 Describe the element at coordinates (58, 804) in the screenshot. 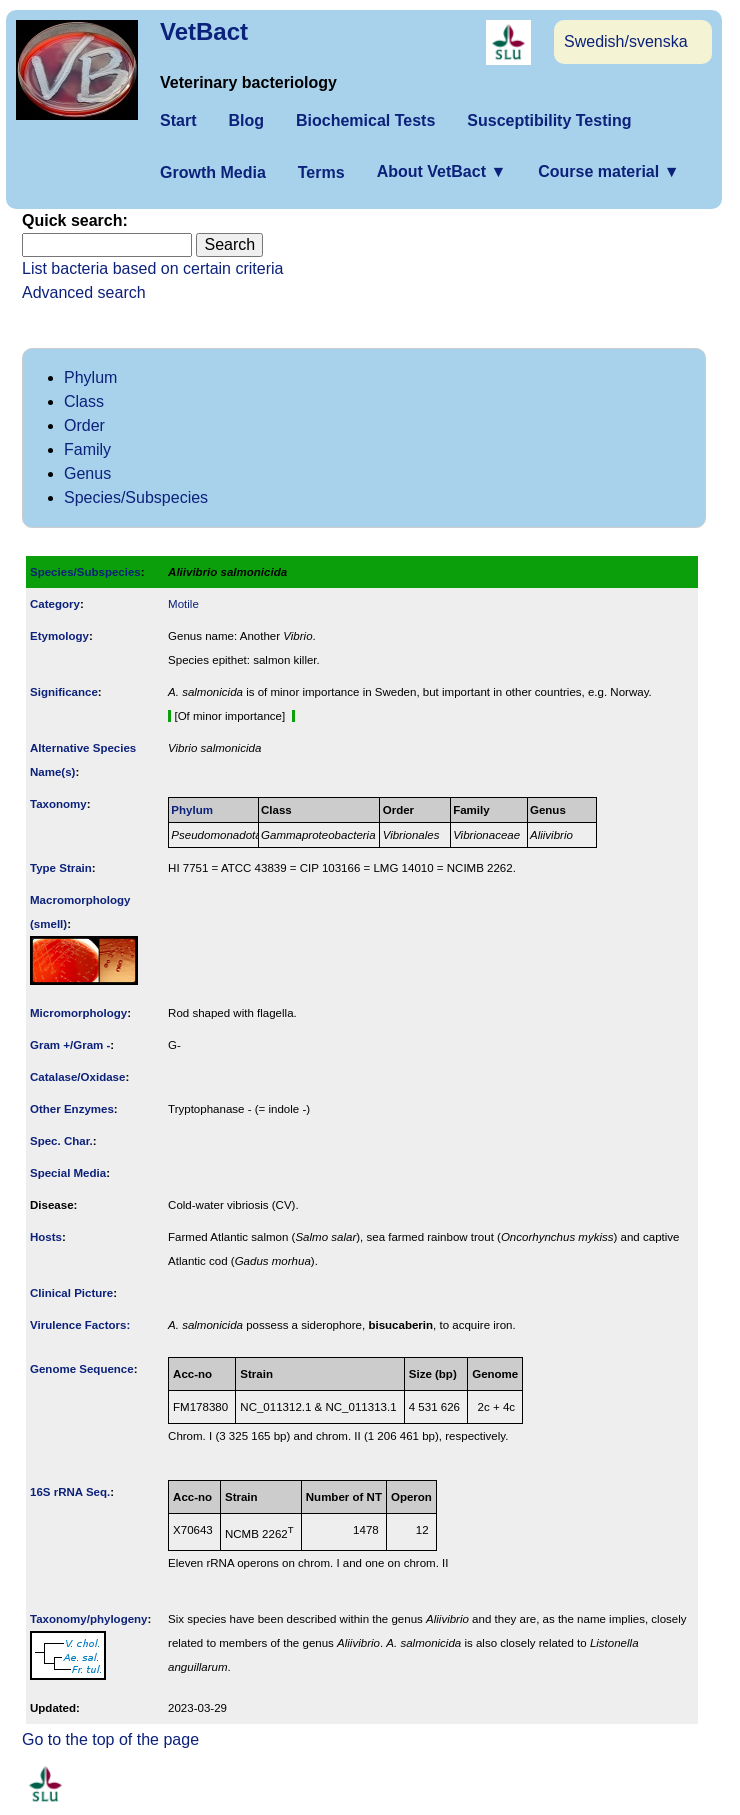

I see `Taxonomy` at that location.